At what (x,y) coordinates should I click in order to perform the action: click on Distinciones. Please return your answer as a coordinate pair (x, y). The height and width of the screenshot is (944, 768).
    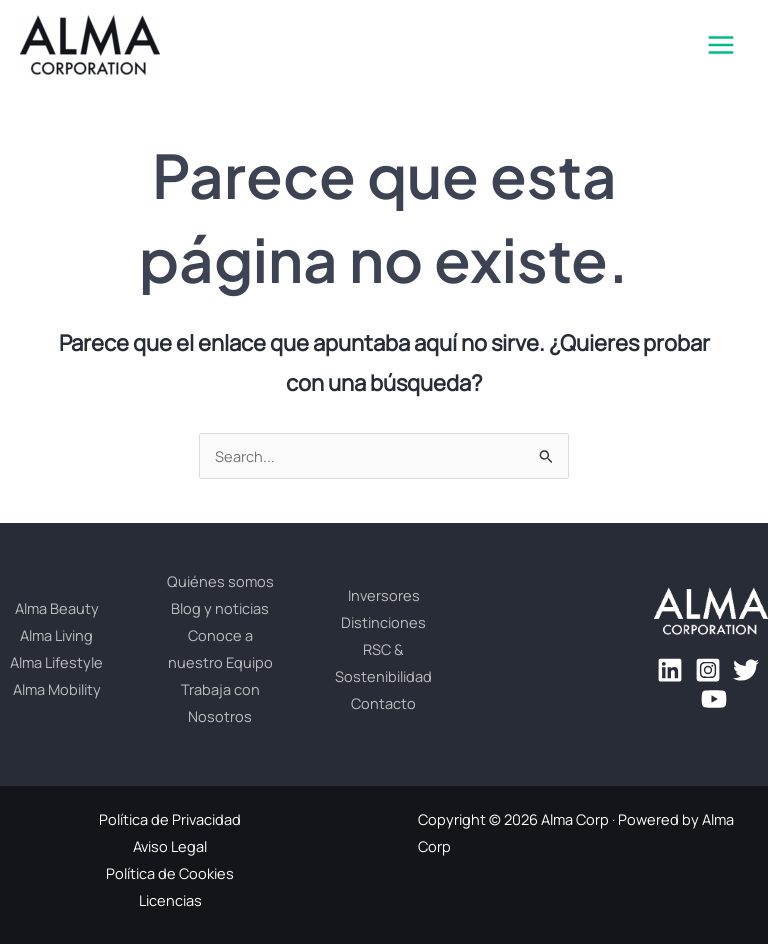
    Looking at the image, I should click on (383, 622).